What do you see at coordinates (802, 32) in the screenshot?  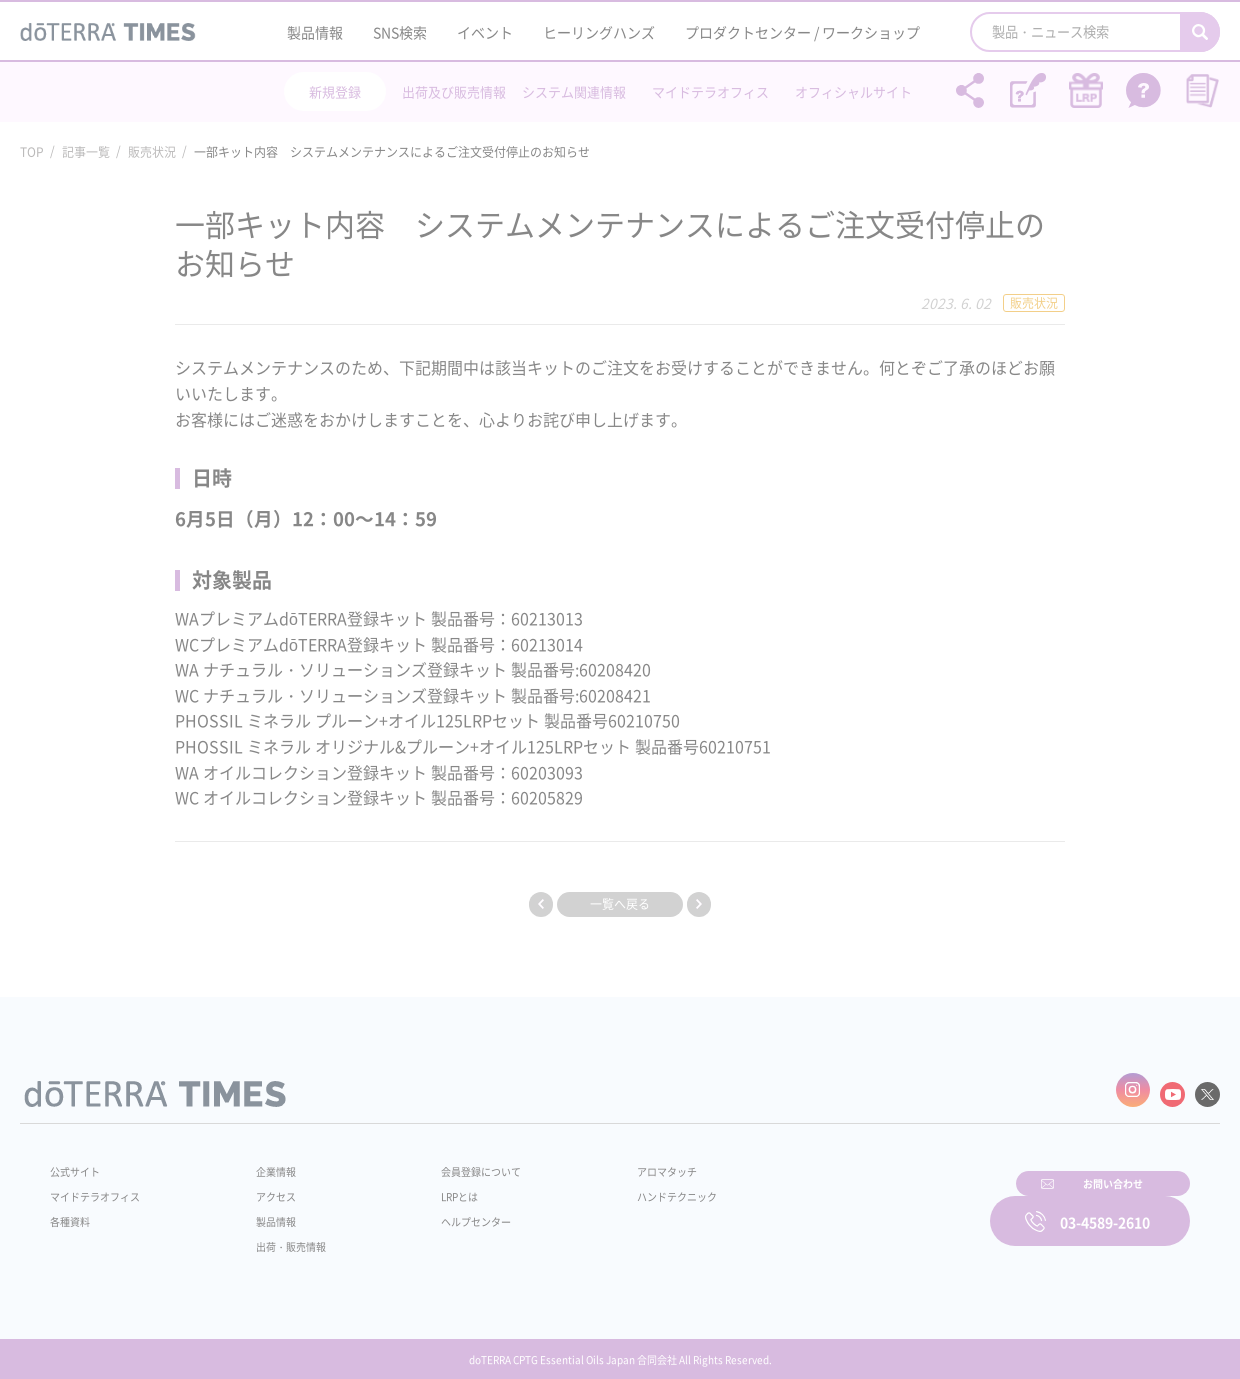 I see `プロダクトセンター / ワークショップ` at bounding box center [802, 32].